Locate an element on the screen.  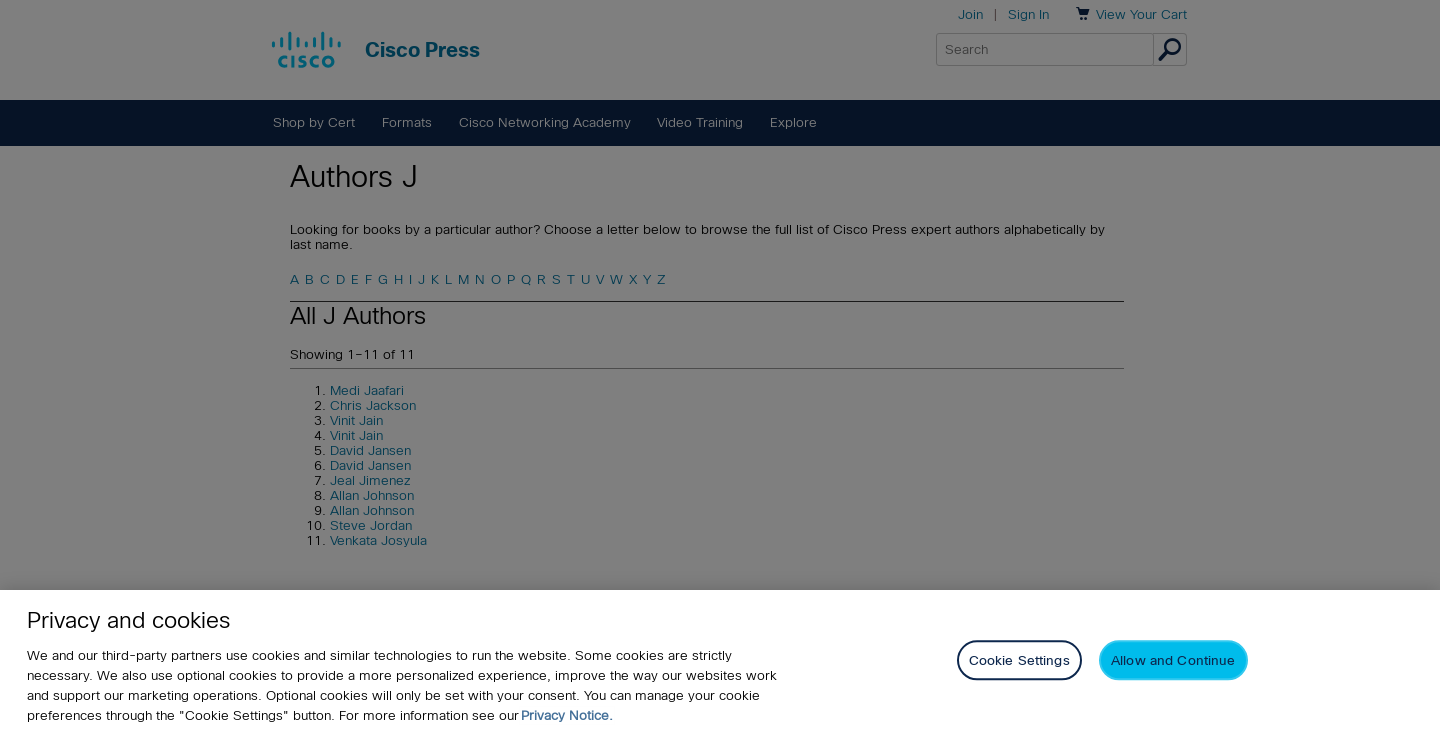
Cookie Settings is located at coordinates (1019, 666).